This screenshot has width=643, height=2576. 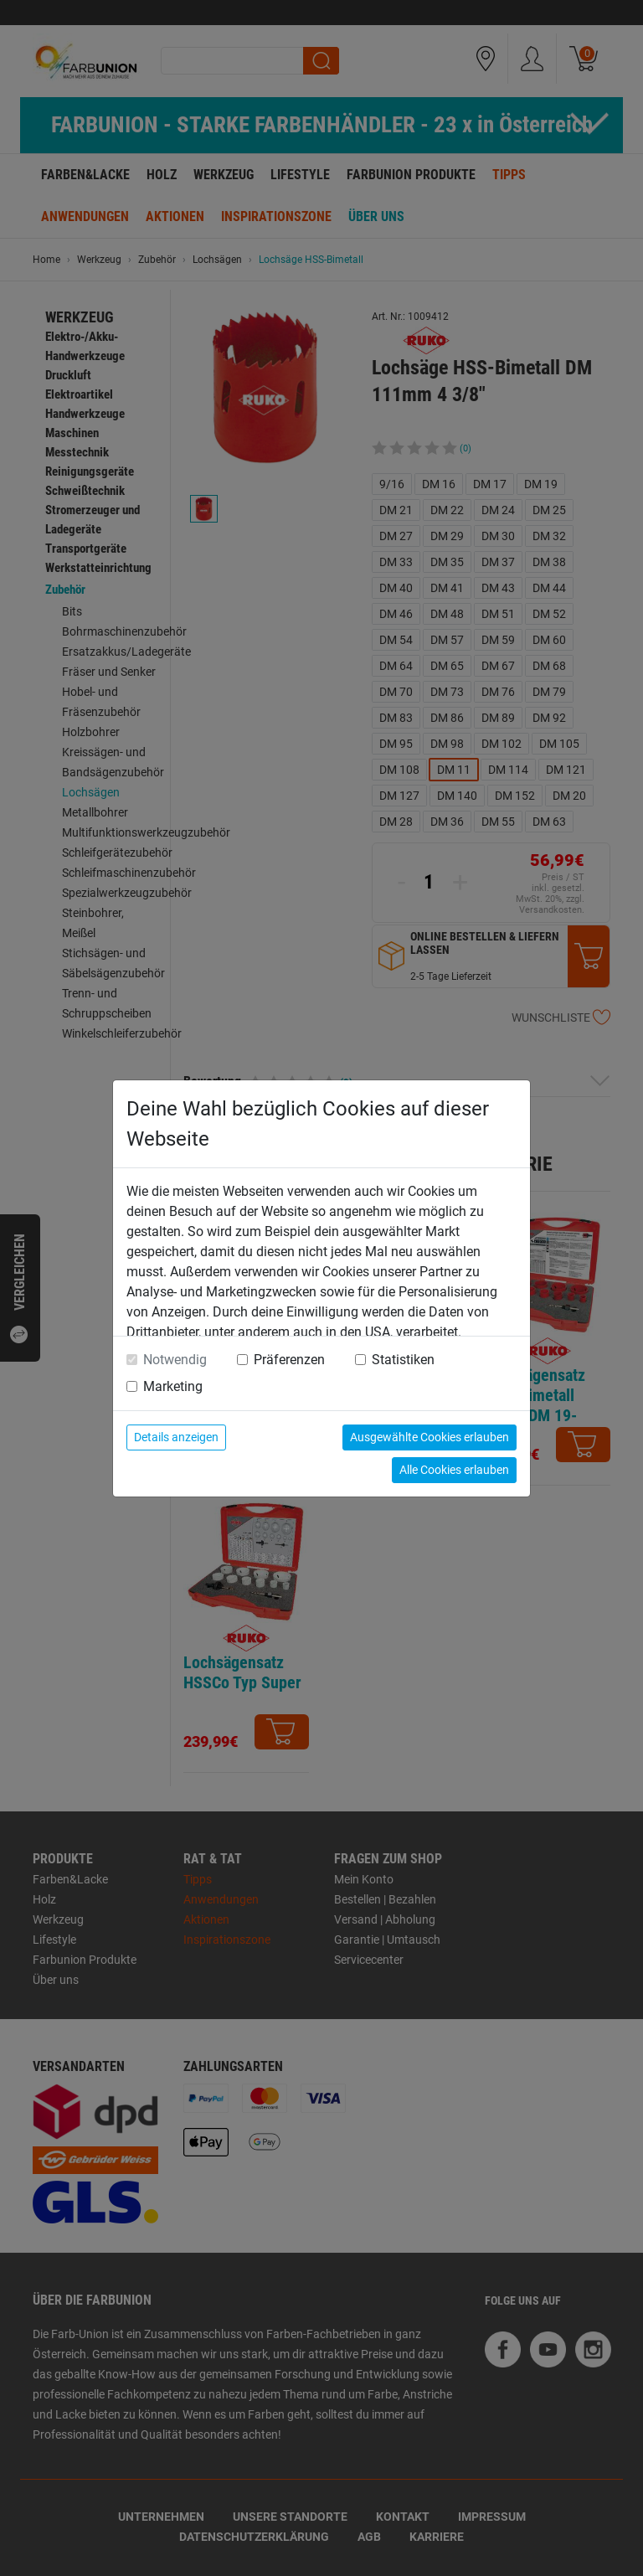 What do you see at coordinates (289, 1360) in the screenshot?
I see `Präferenzen` at bounding box center [289, 1360].